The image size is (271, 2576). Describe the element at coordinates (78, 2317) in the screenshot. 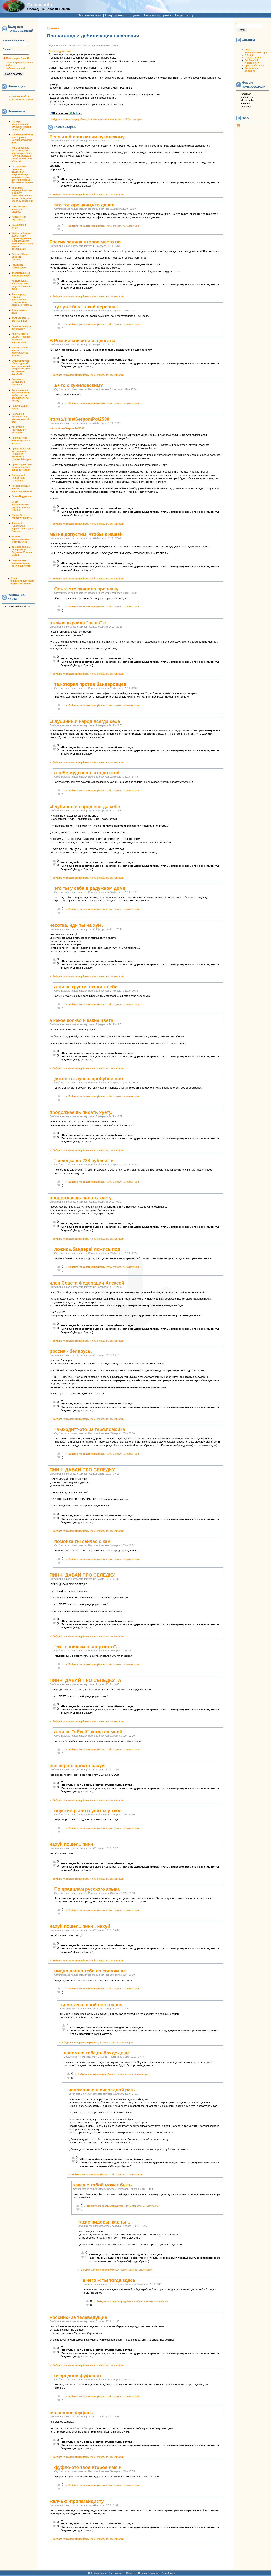

I see `Российские телеведущие` at that location.